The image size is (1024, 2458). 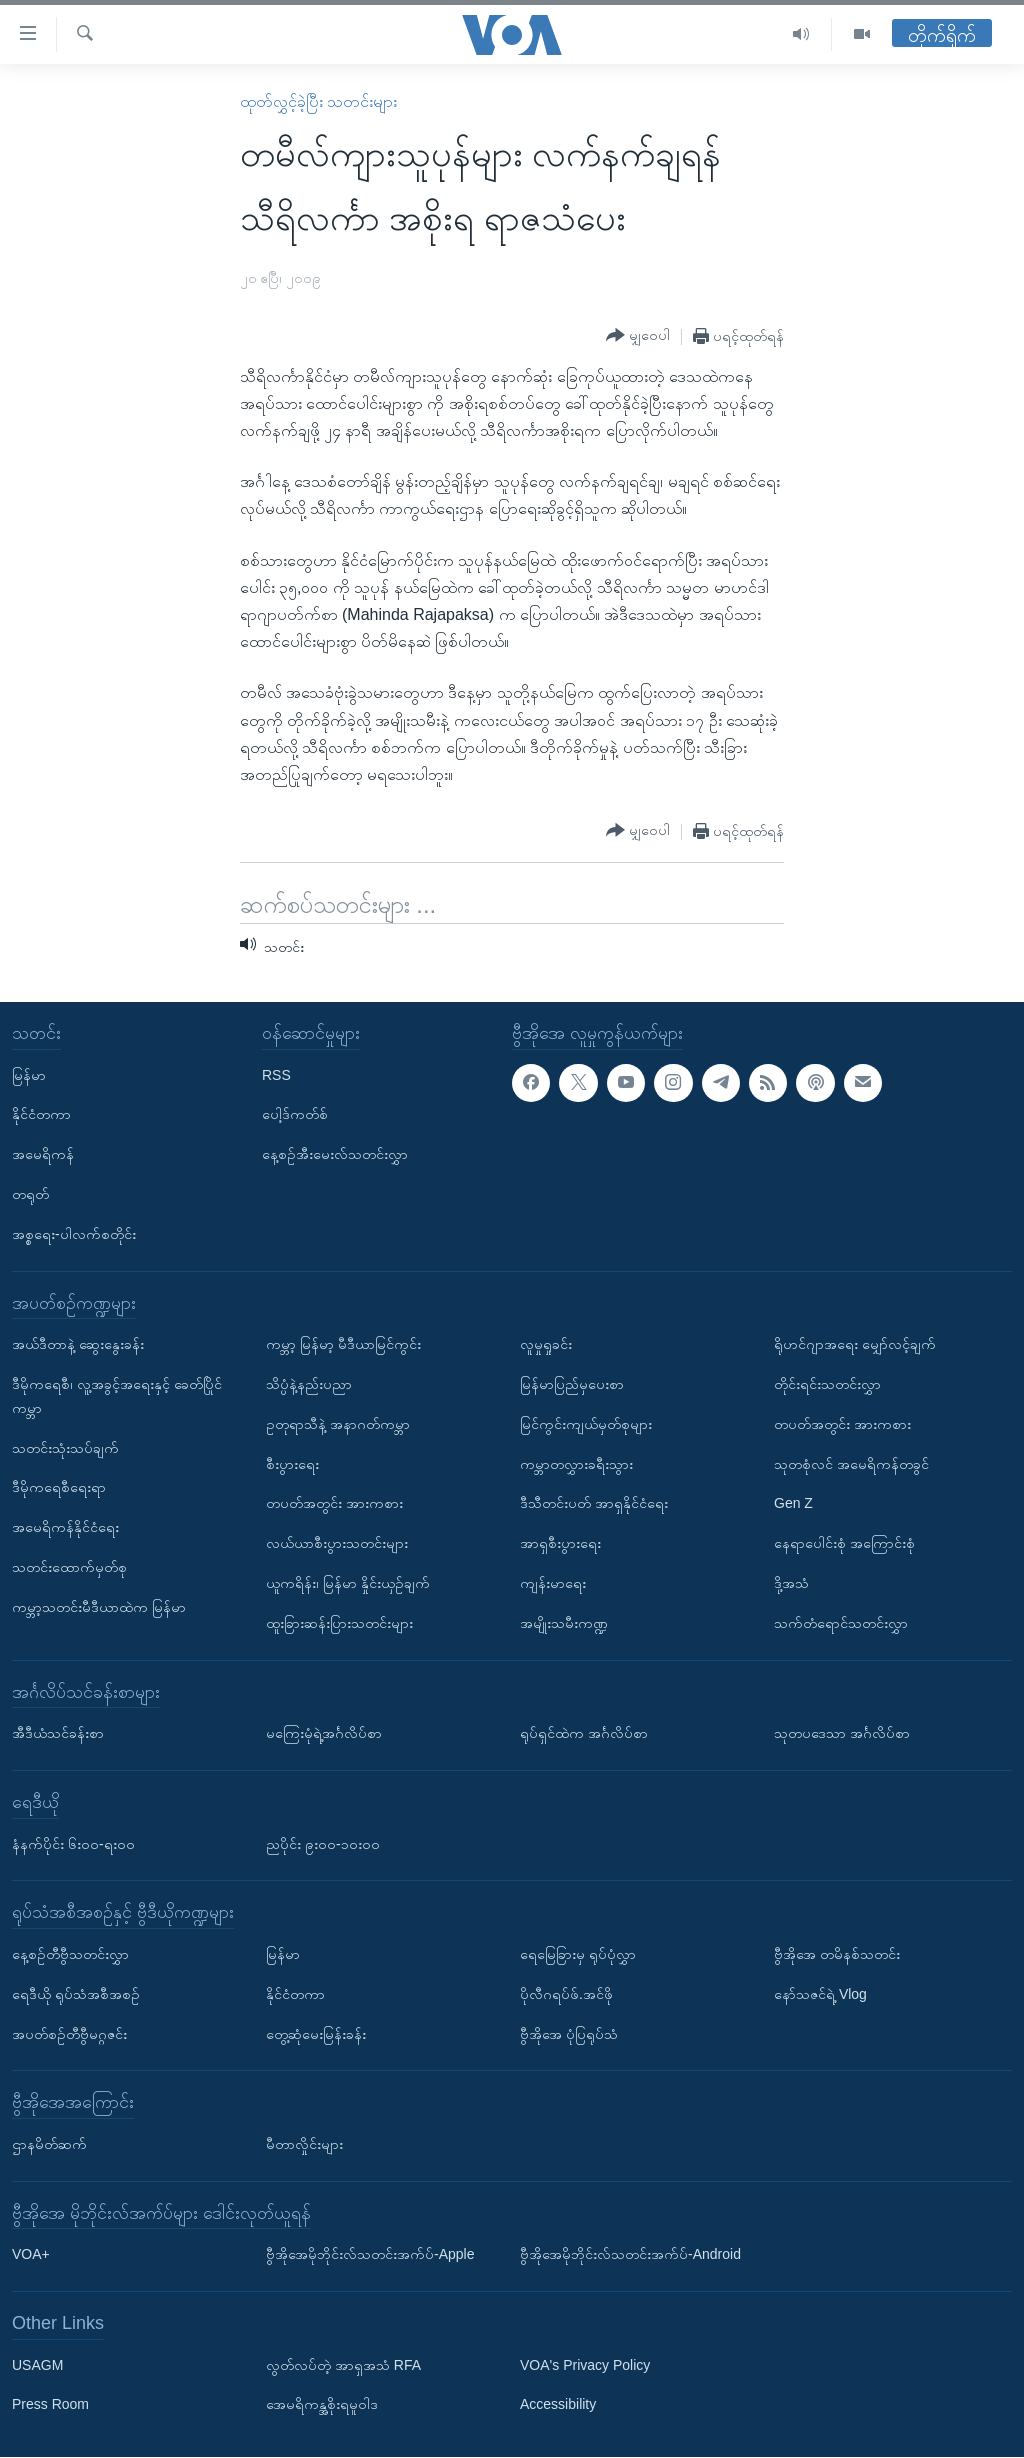 What do you see at coordinates (793, 1504) in the screenshot?
I see `Gen Z` at bounding box center [793, 1504].